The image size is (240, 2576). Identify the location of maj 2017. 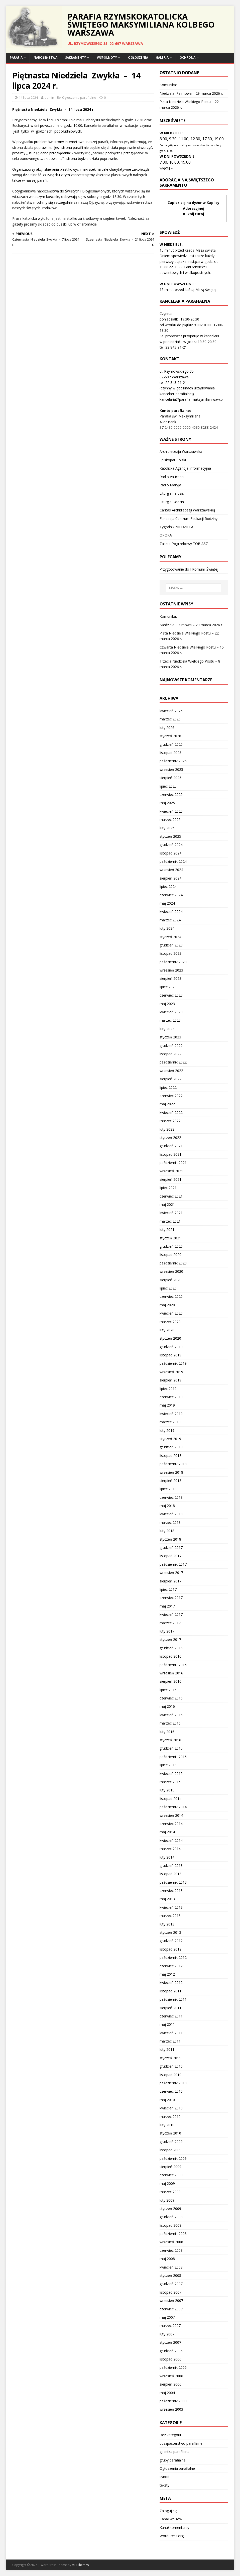
(167, 1606).